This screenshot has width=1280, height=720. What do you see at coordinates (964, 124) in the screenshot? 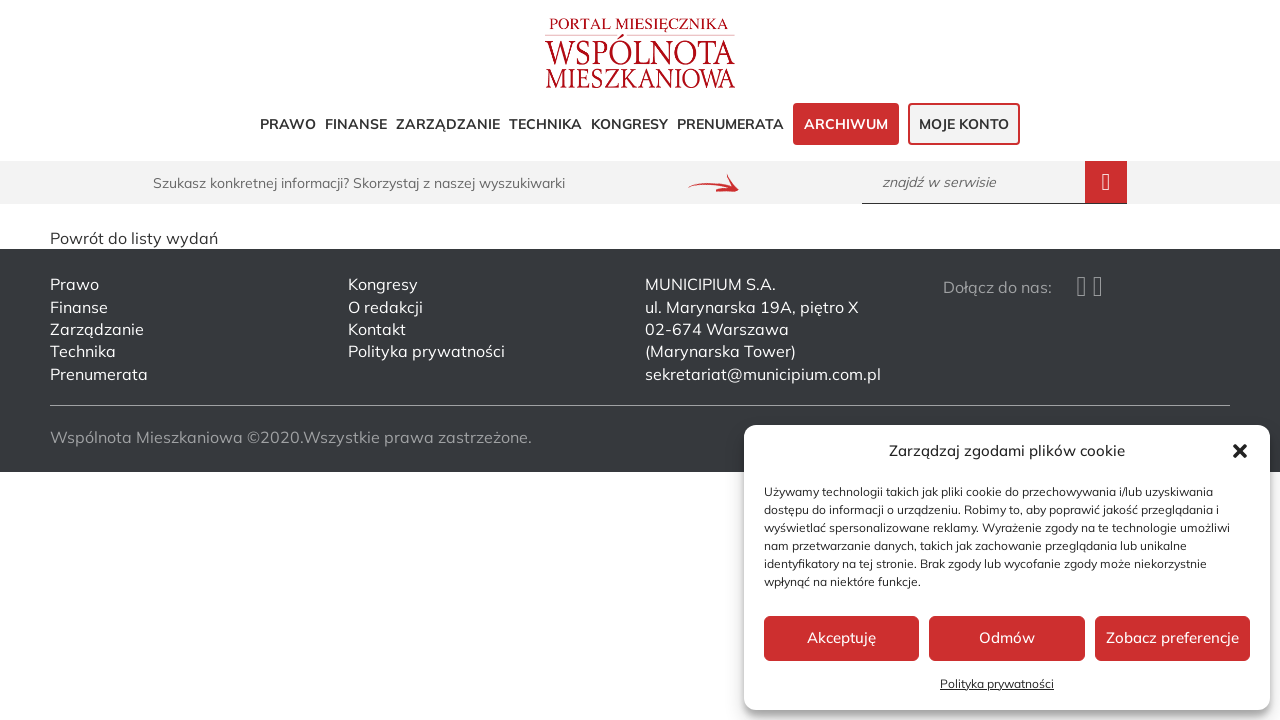
I see `Moje konto` at bounding box center [964, 124].